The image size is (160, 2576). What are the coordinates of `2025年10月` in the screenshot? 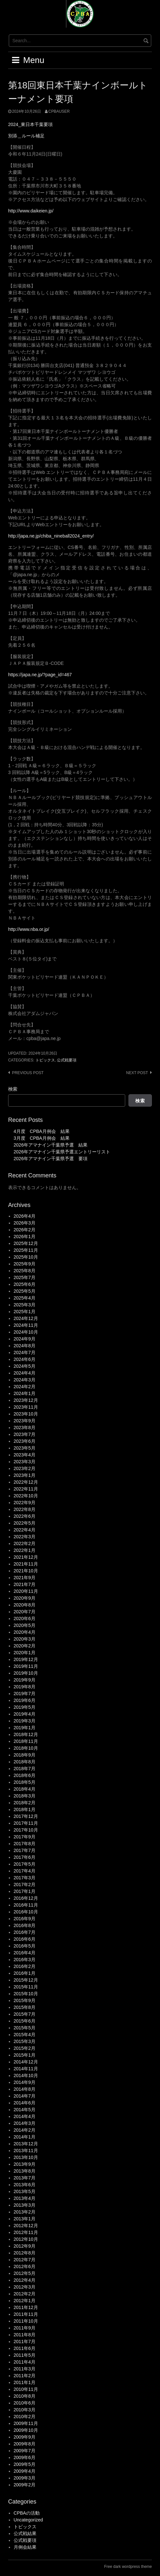 It's located at (26, 1257).